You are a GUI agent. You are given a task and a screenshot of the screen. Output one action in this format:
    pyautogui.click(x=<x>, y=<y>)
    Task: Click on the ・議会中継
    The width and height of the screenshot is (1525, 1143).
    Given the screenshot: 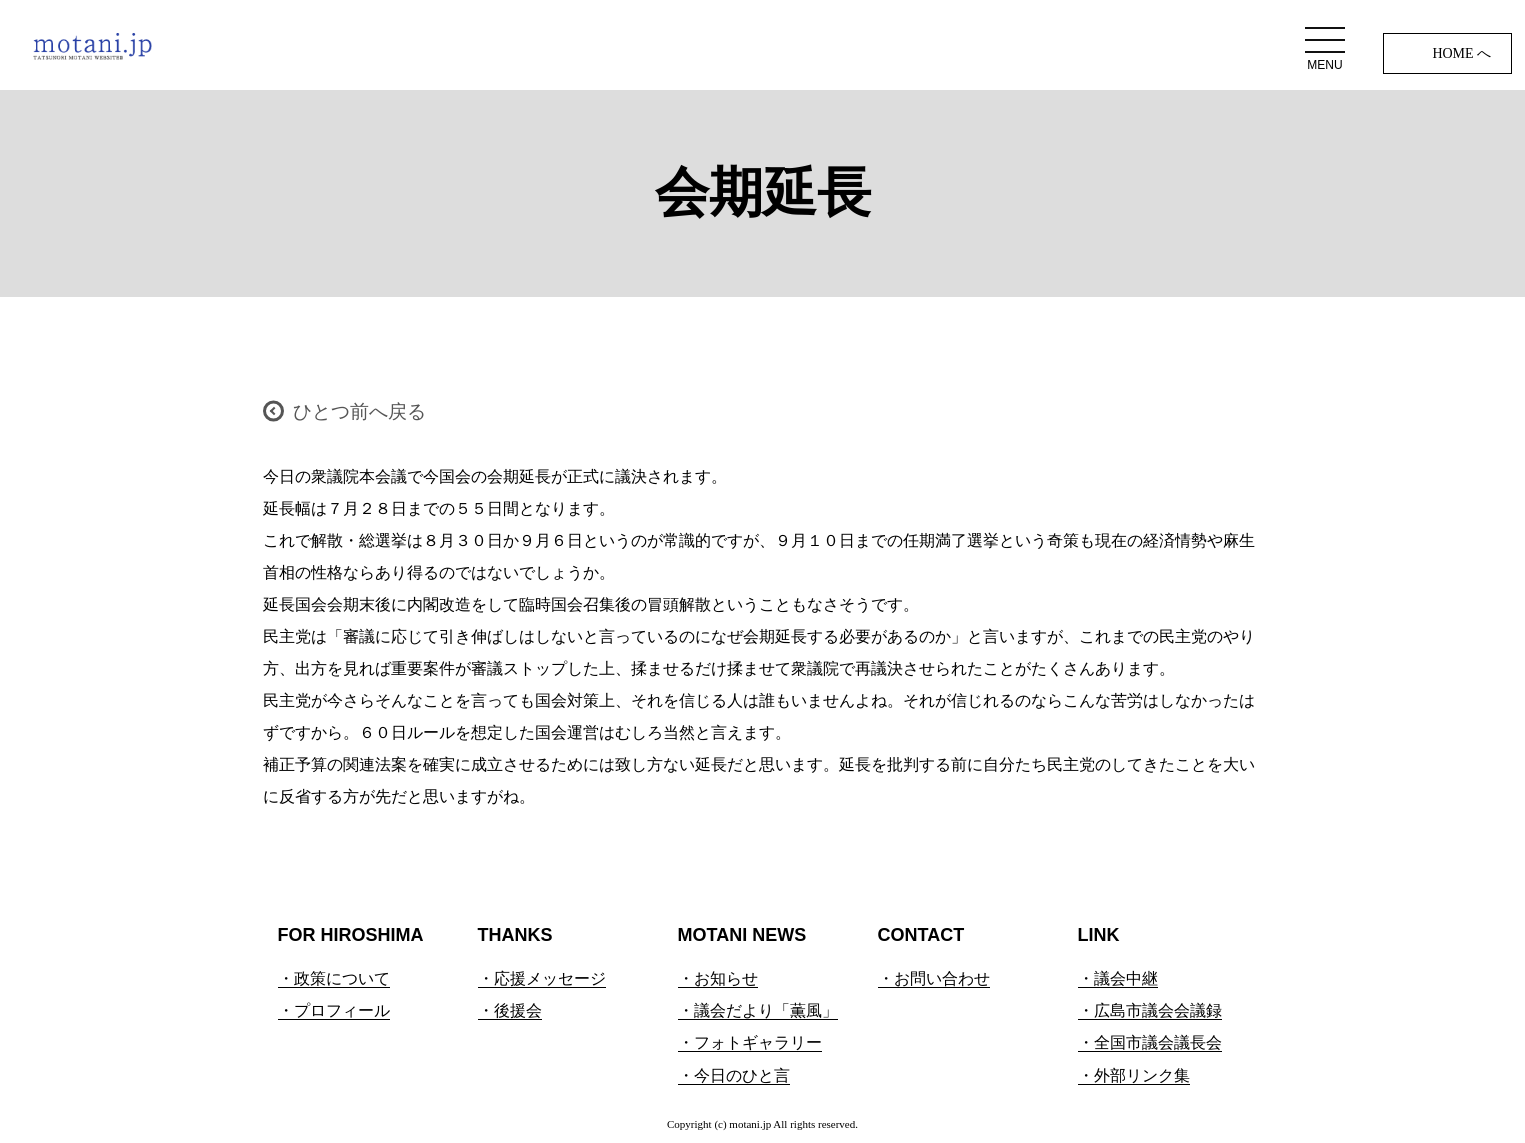 What is the action you would take?
    pyautogui.click(x=1118, y=978)
    